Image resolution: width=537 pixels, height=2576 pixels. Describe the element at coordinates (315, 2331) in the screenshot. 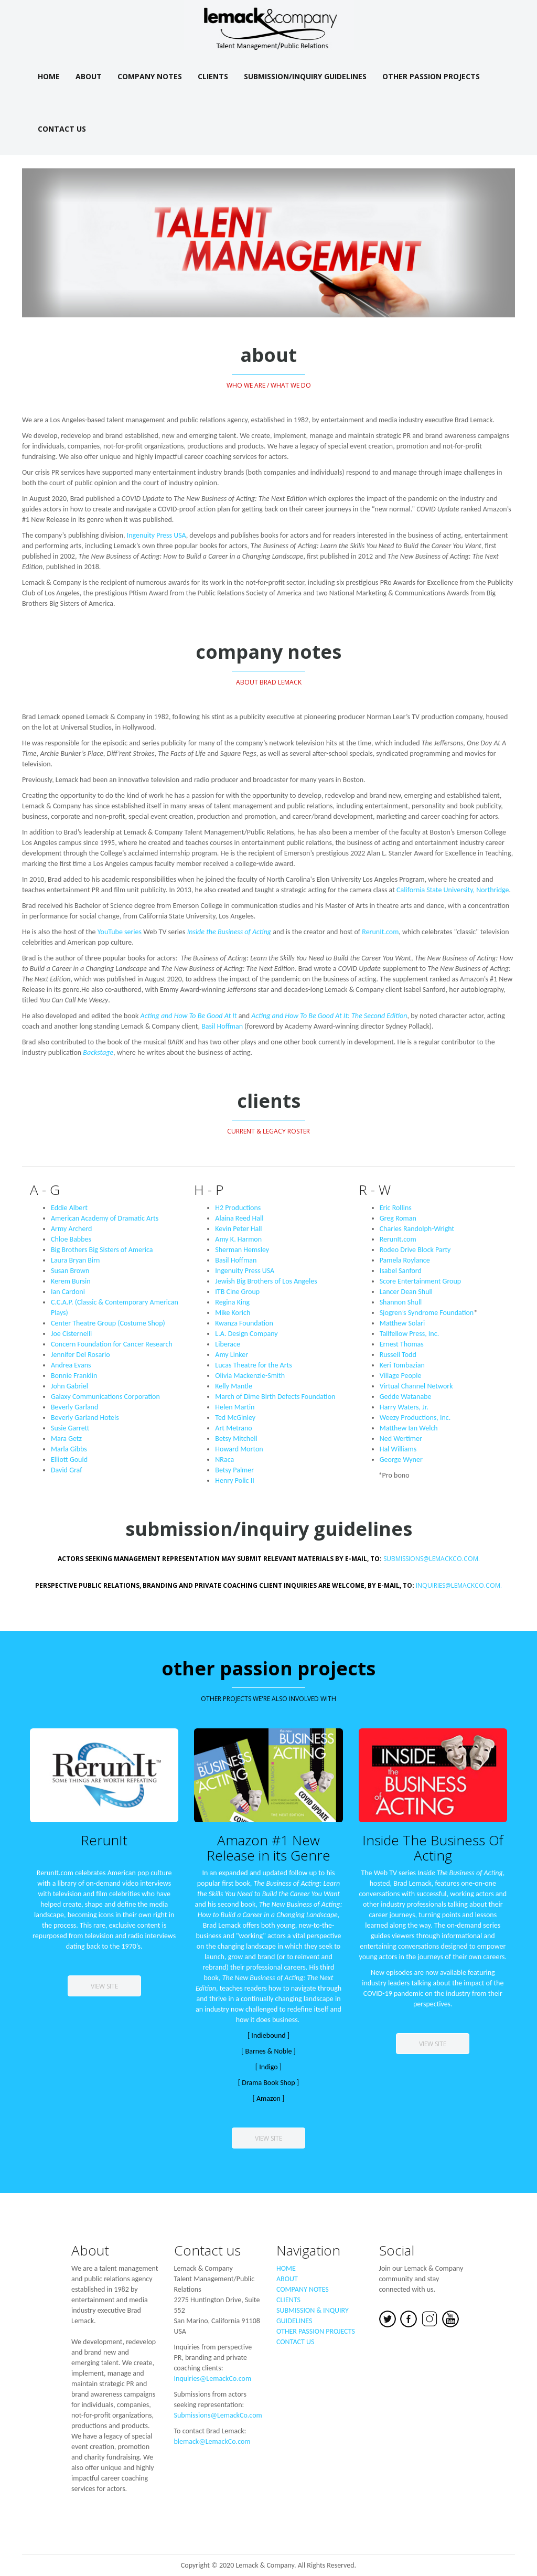

I see `OTHER PASSION PROJECTS` at that location.